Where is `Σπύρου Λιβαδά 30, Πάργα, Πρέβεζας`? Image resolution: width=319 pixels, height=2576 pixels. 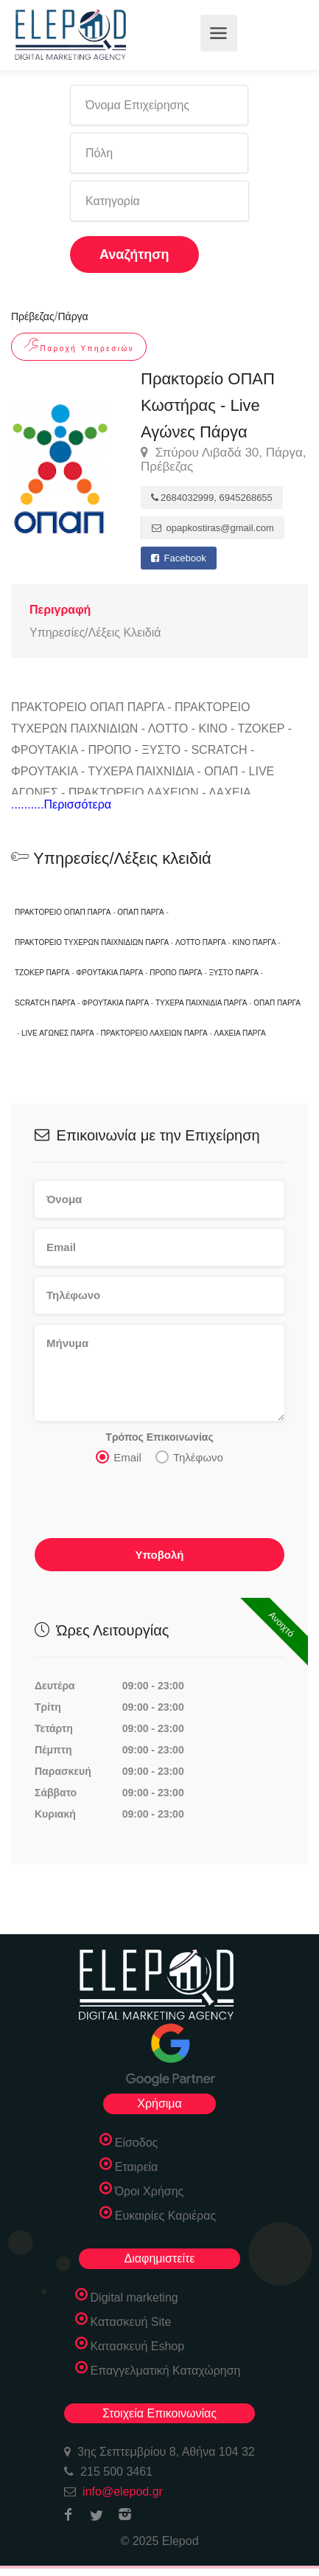
Σπύρου Λιβαδά 30, Πάργα, Πρέβεζας is located at coordinates (223, 460).